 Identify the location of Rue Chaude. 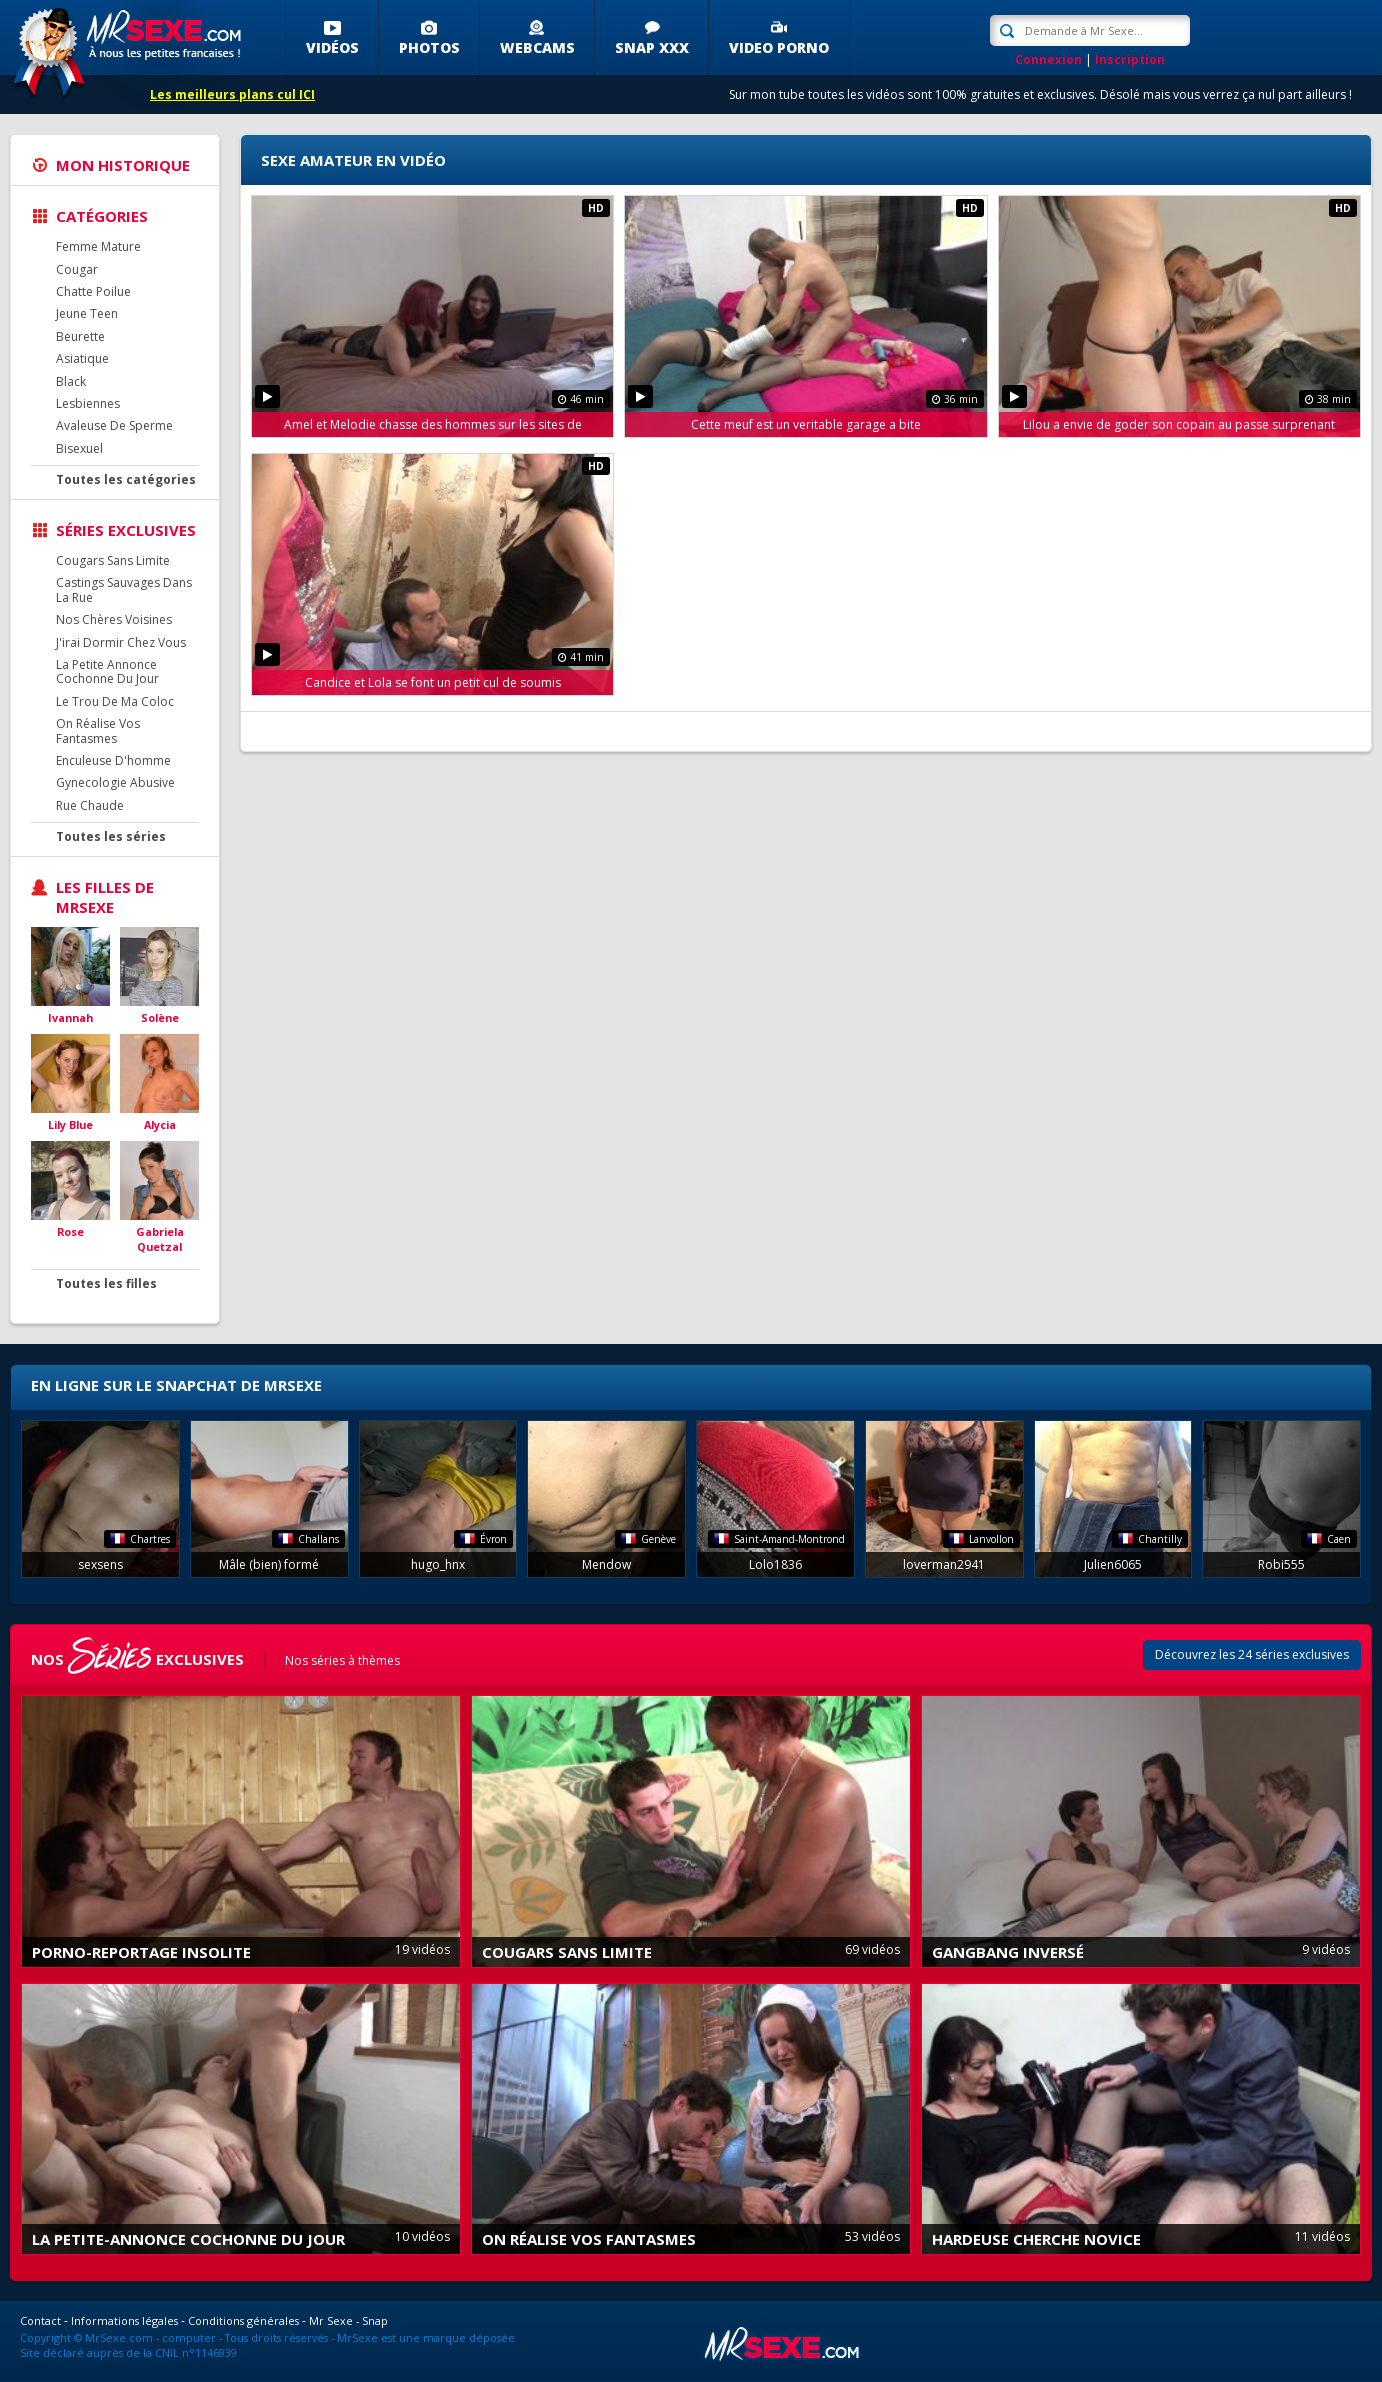
(90, 805).